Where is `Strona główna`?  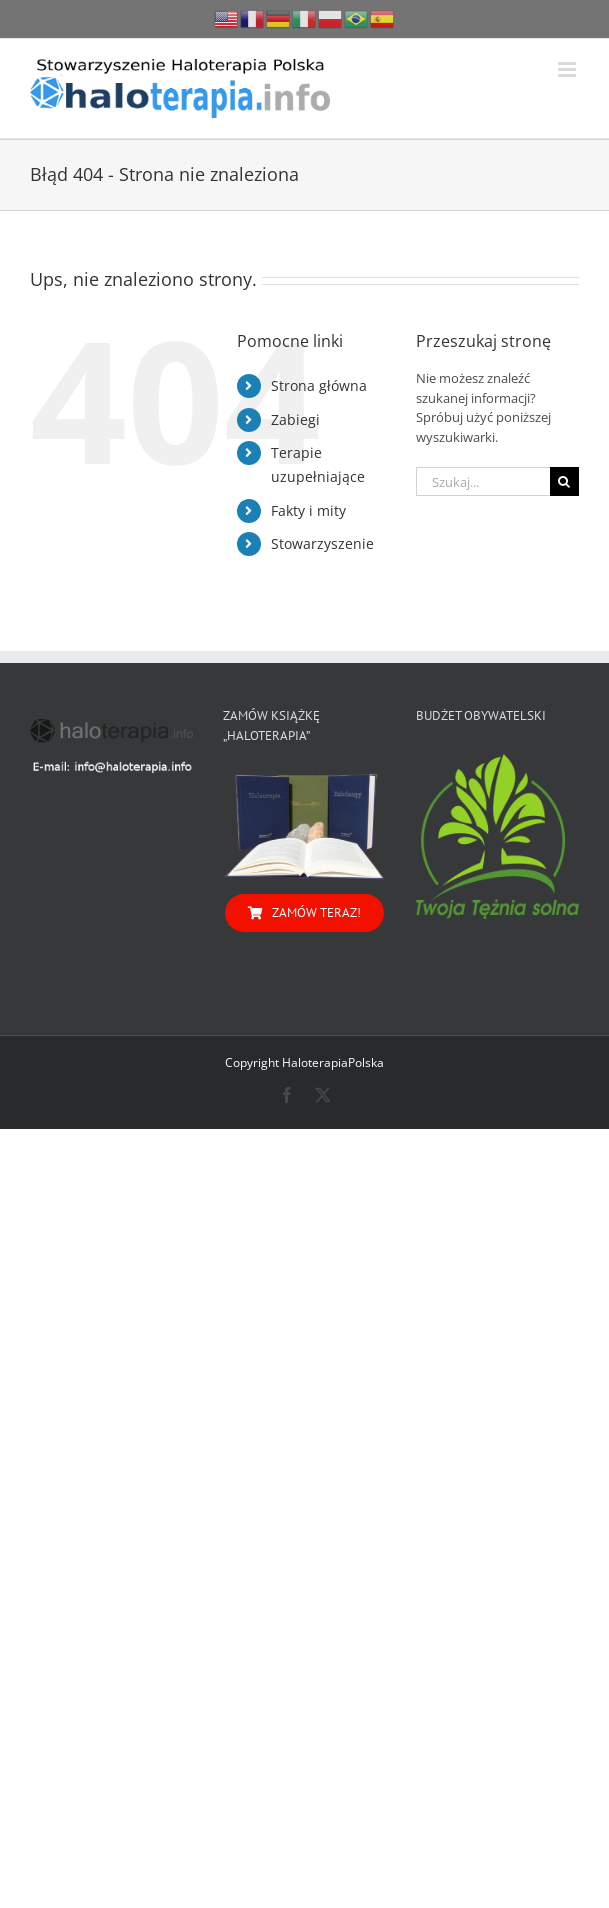 Strona główna is located at coordinates (319, 385).